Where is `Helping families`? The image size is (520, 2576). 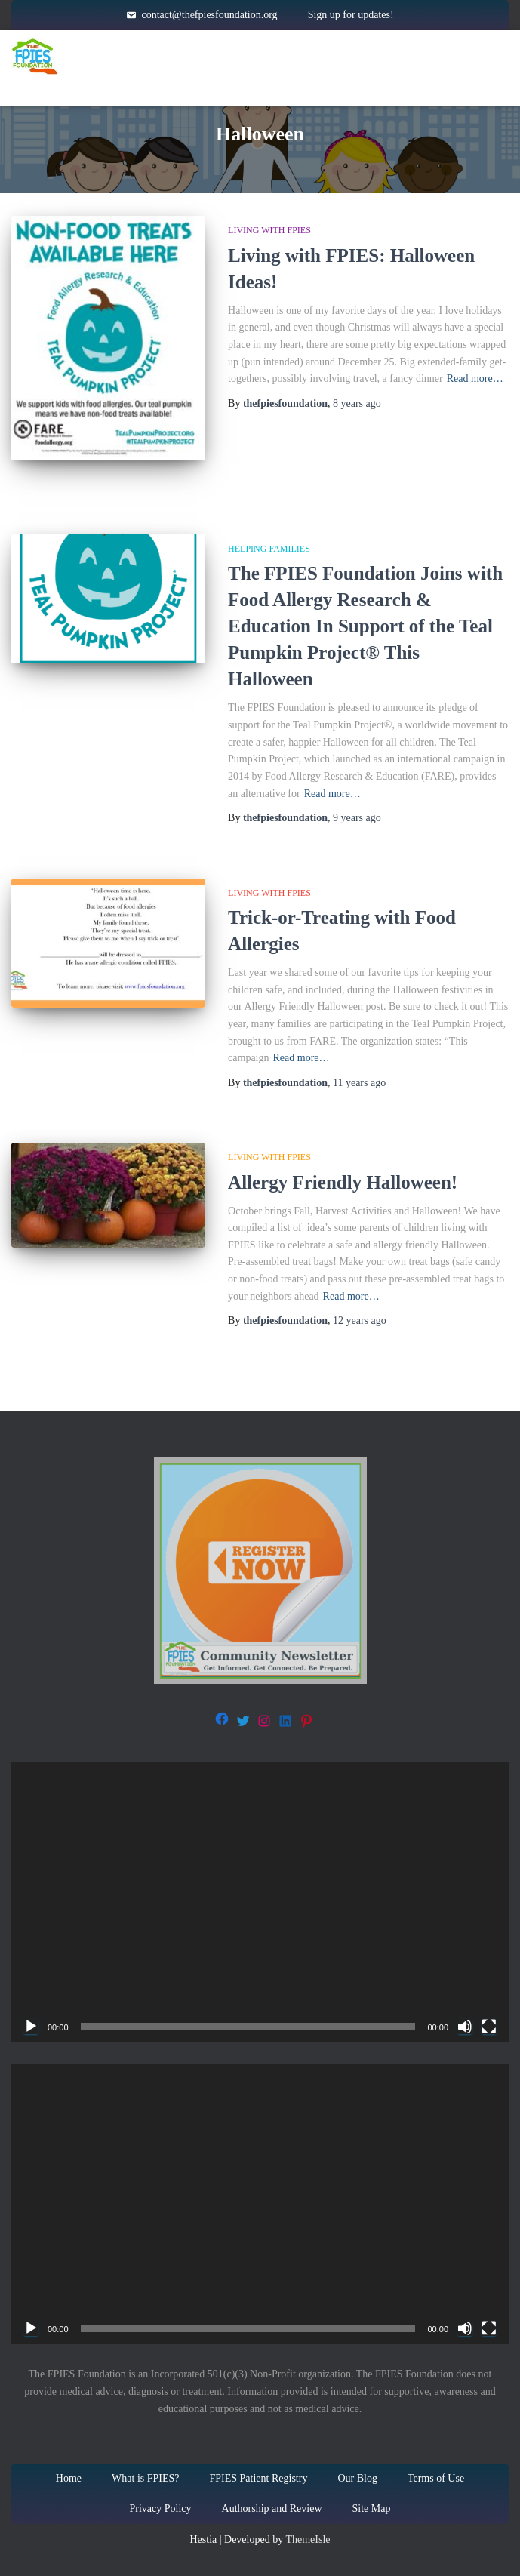 Helping families is located at coordinates (269, 548).